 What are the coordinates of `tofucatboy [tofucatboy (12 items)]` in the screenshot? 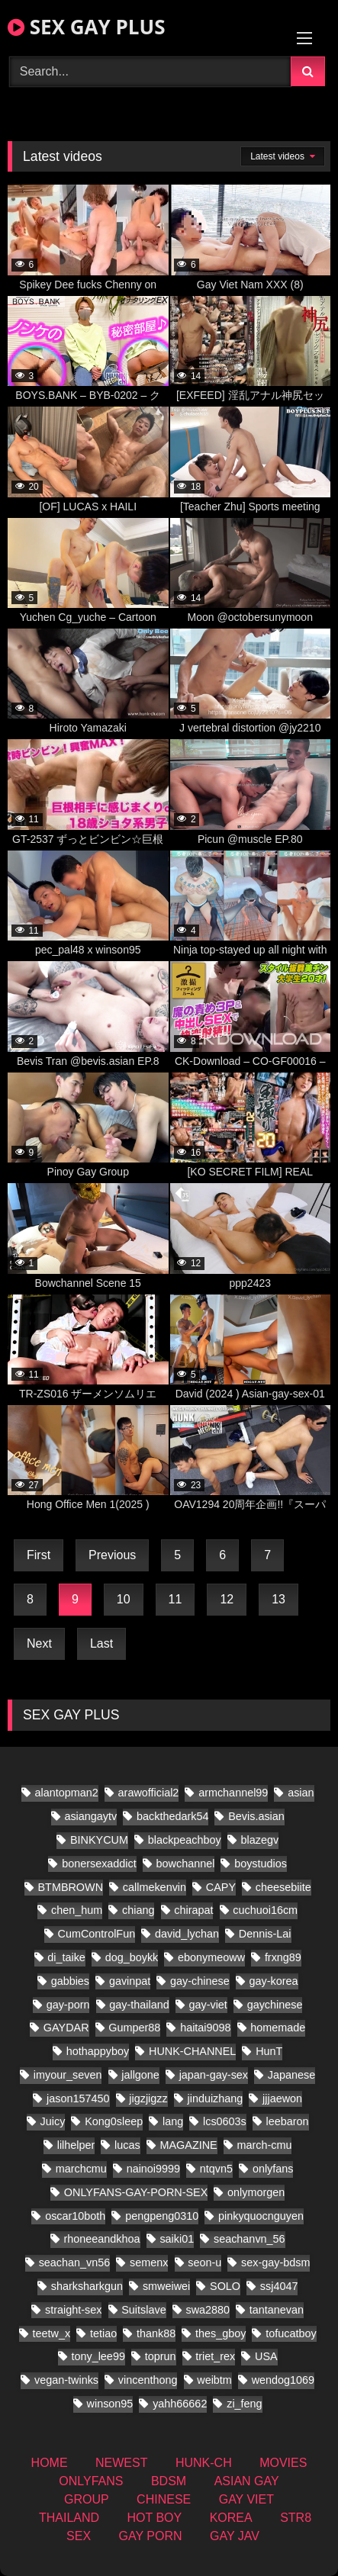 It's located at (291, 2333).